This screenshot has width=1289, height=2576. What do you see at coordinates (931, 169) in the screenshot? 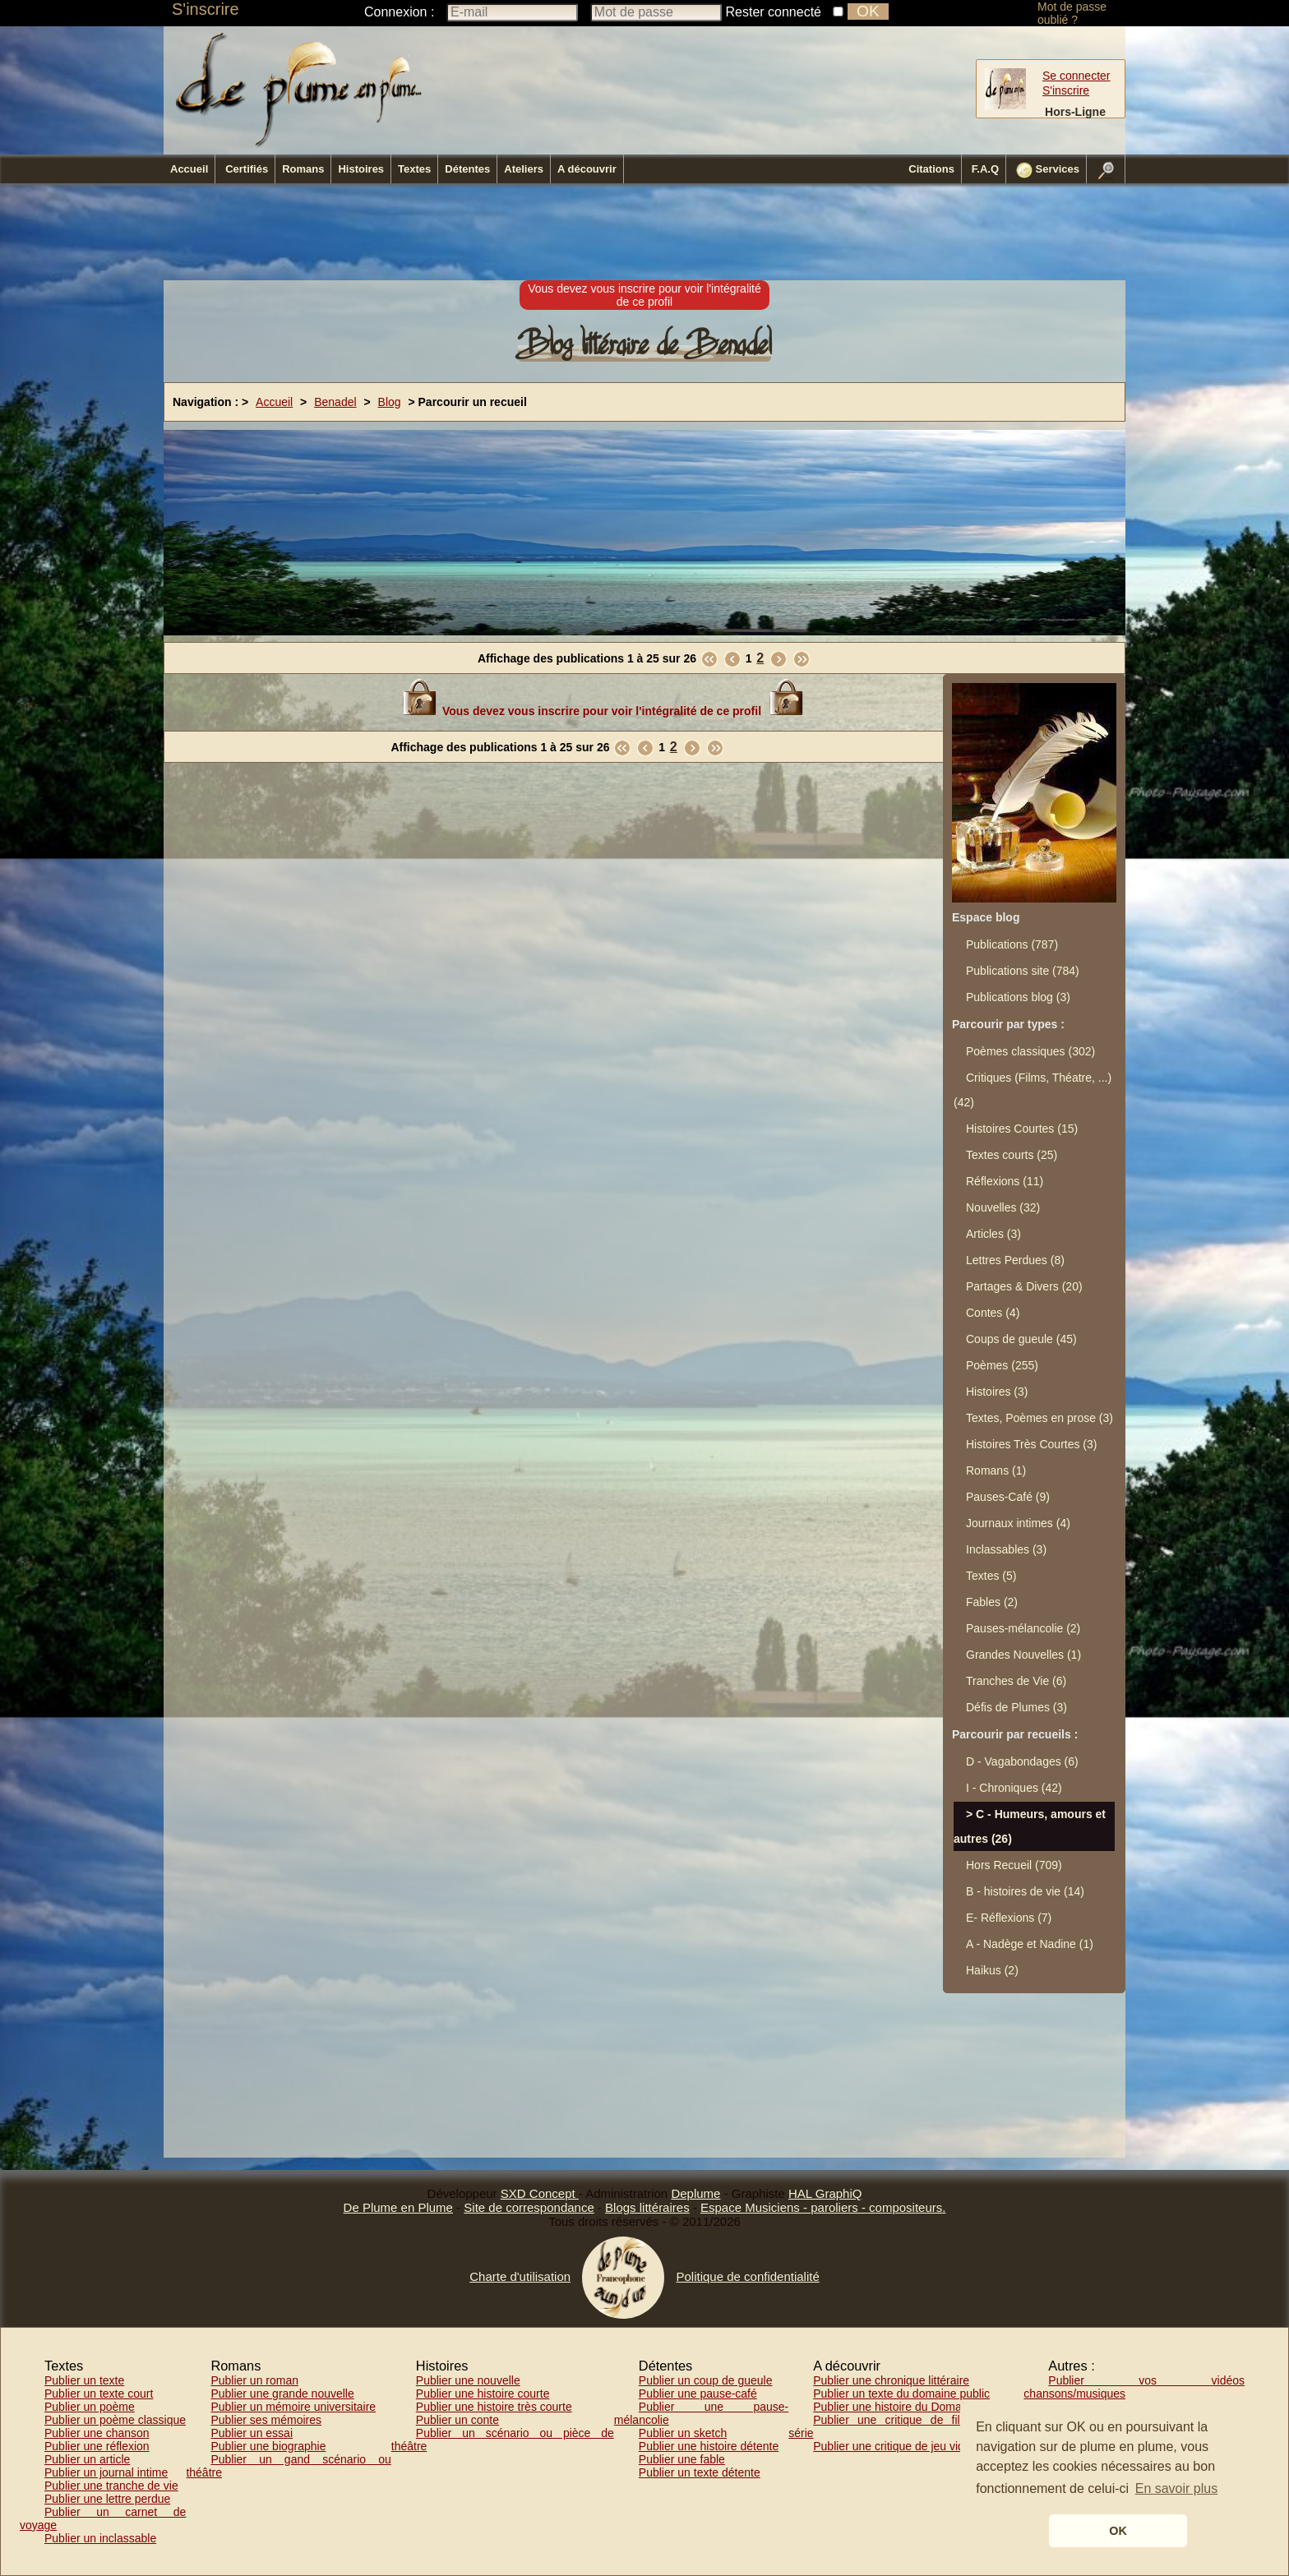
I see `Citations` at bounding box center [931, 169].